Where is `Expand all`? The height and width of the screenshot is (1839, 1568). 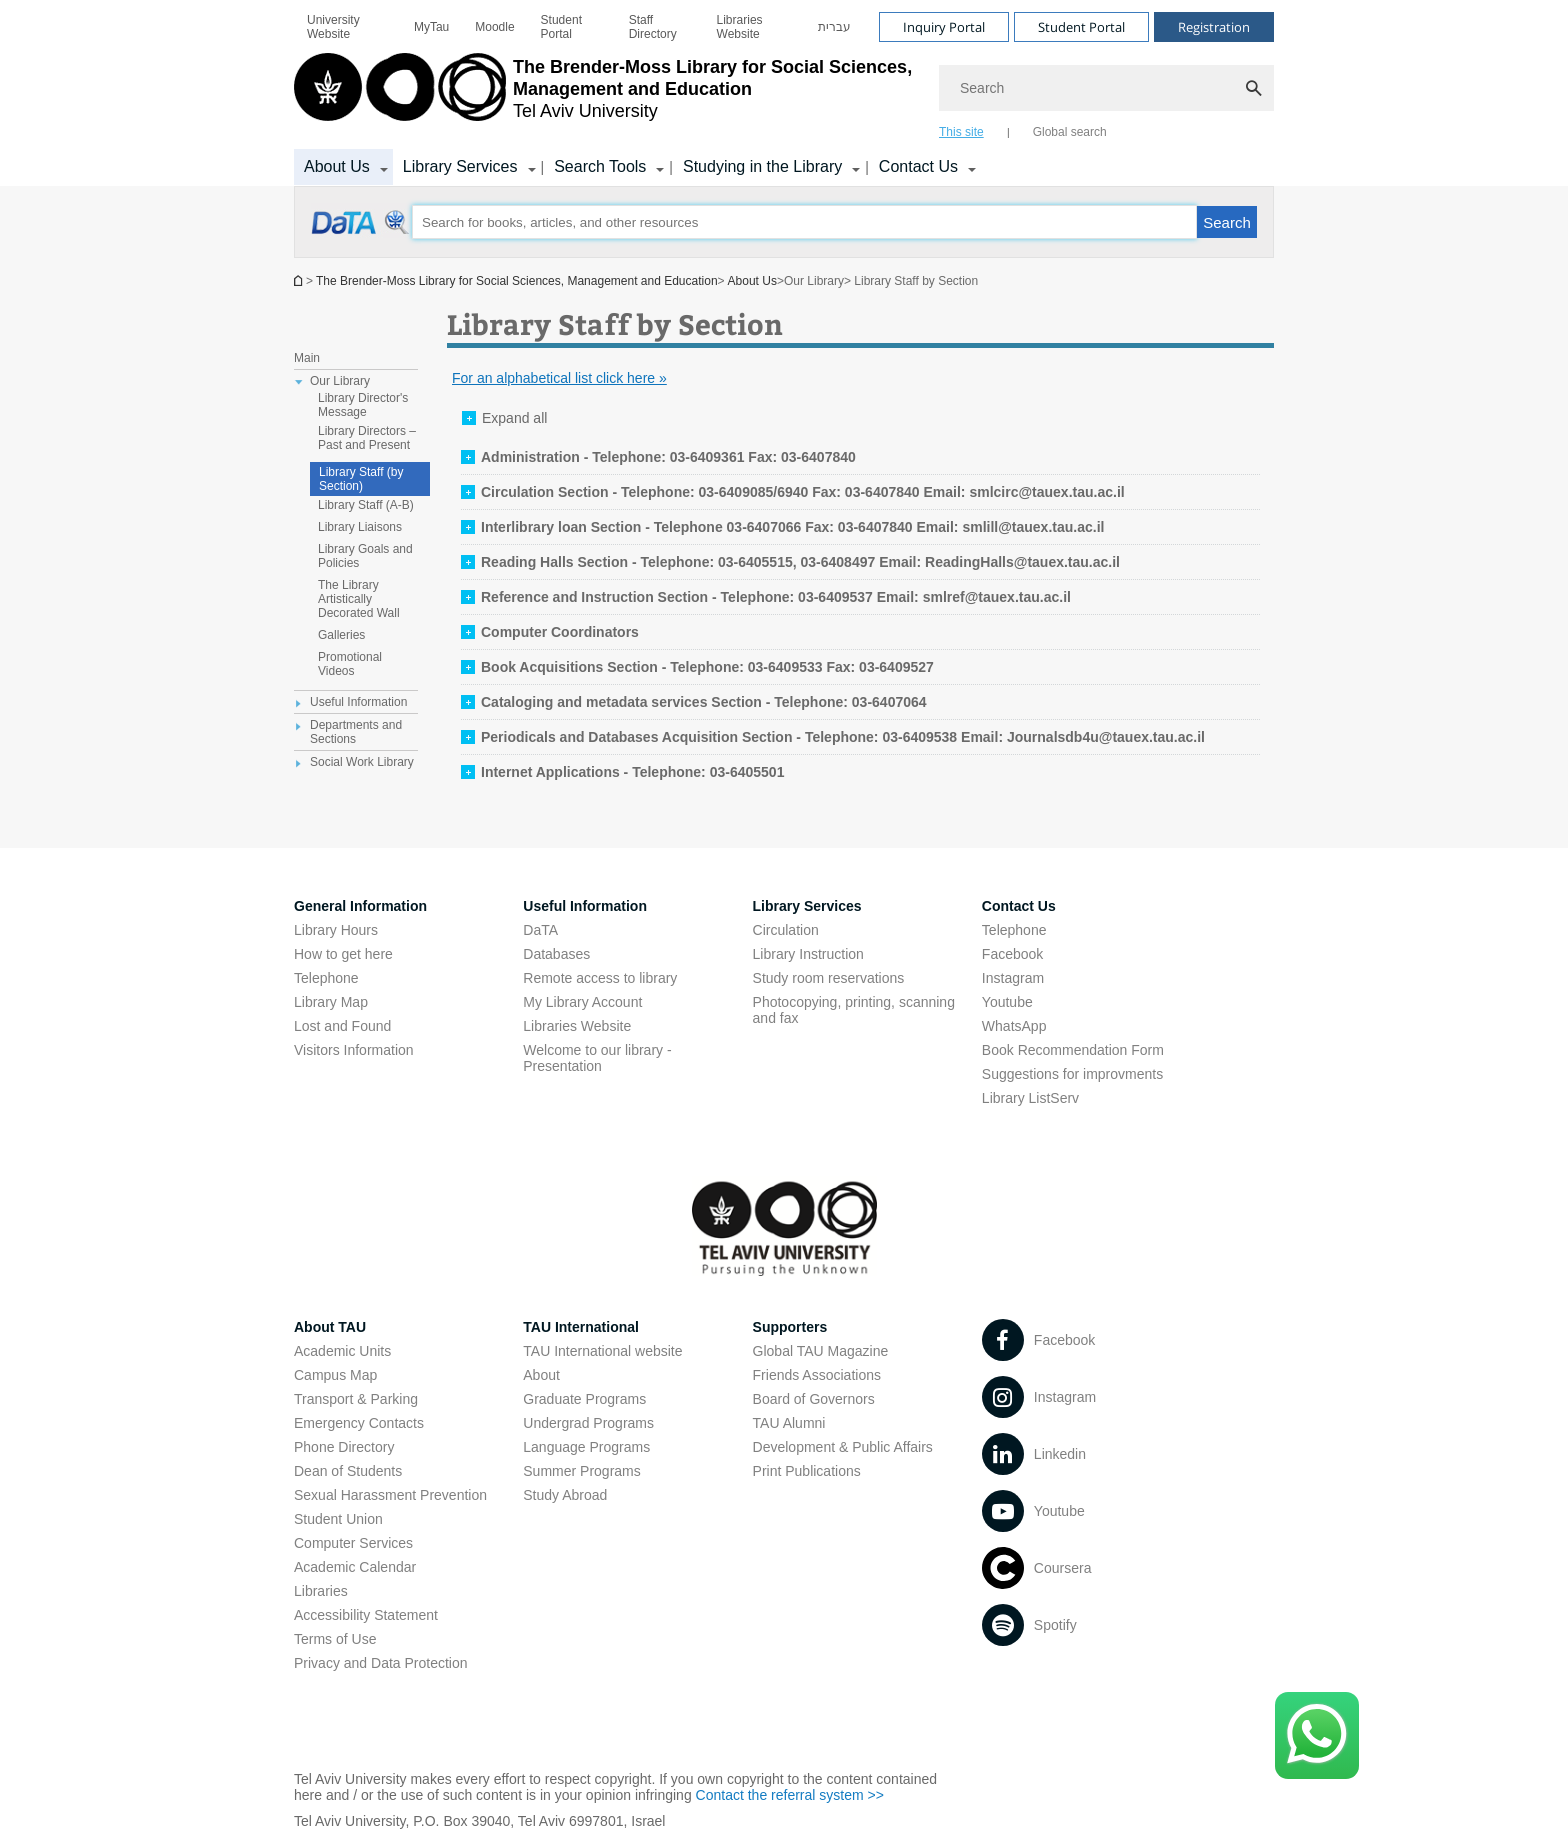 Expand all is located at coordinates (514, 418).